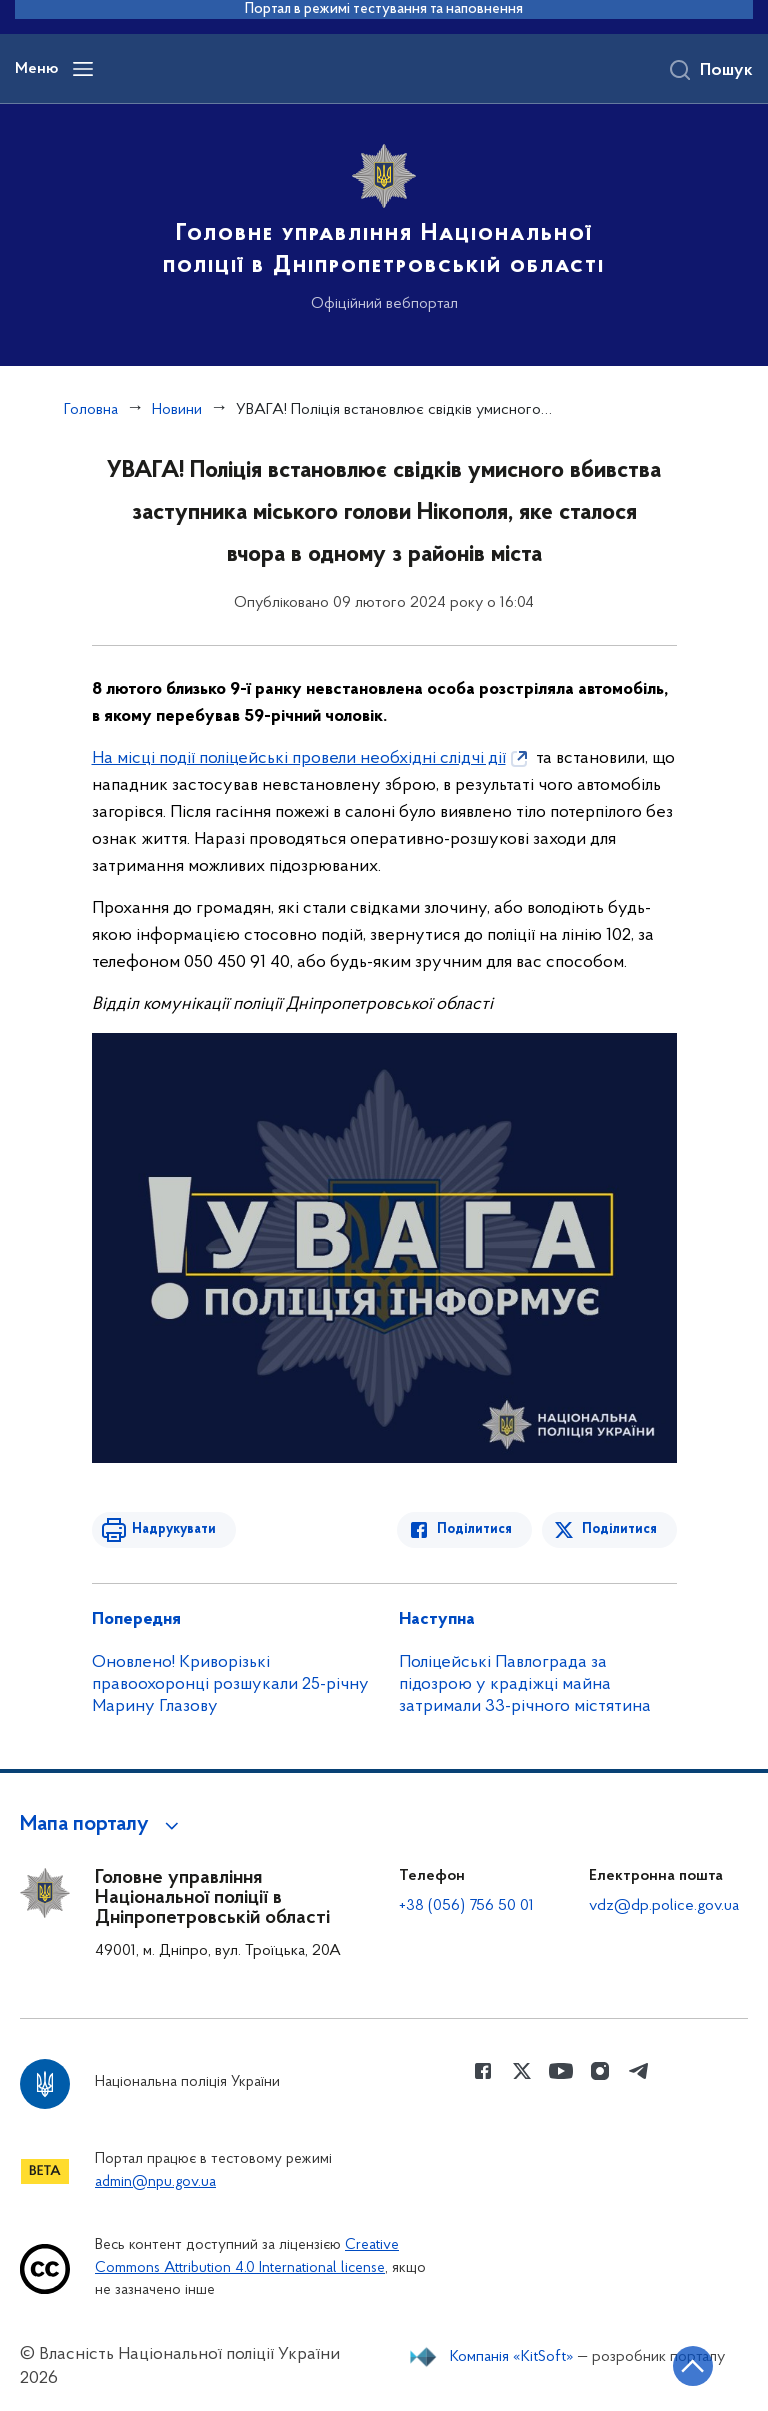 Image resolution: width=768 pixels, height=2411 pixels. What do you see at coordinates (177, 410) in the screenshot?
I see `Новини` at bounding box center [177, 410].